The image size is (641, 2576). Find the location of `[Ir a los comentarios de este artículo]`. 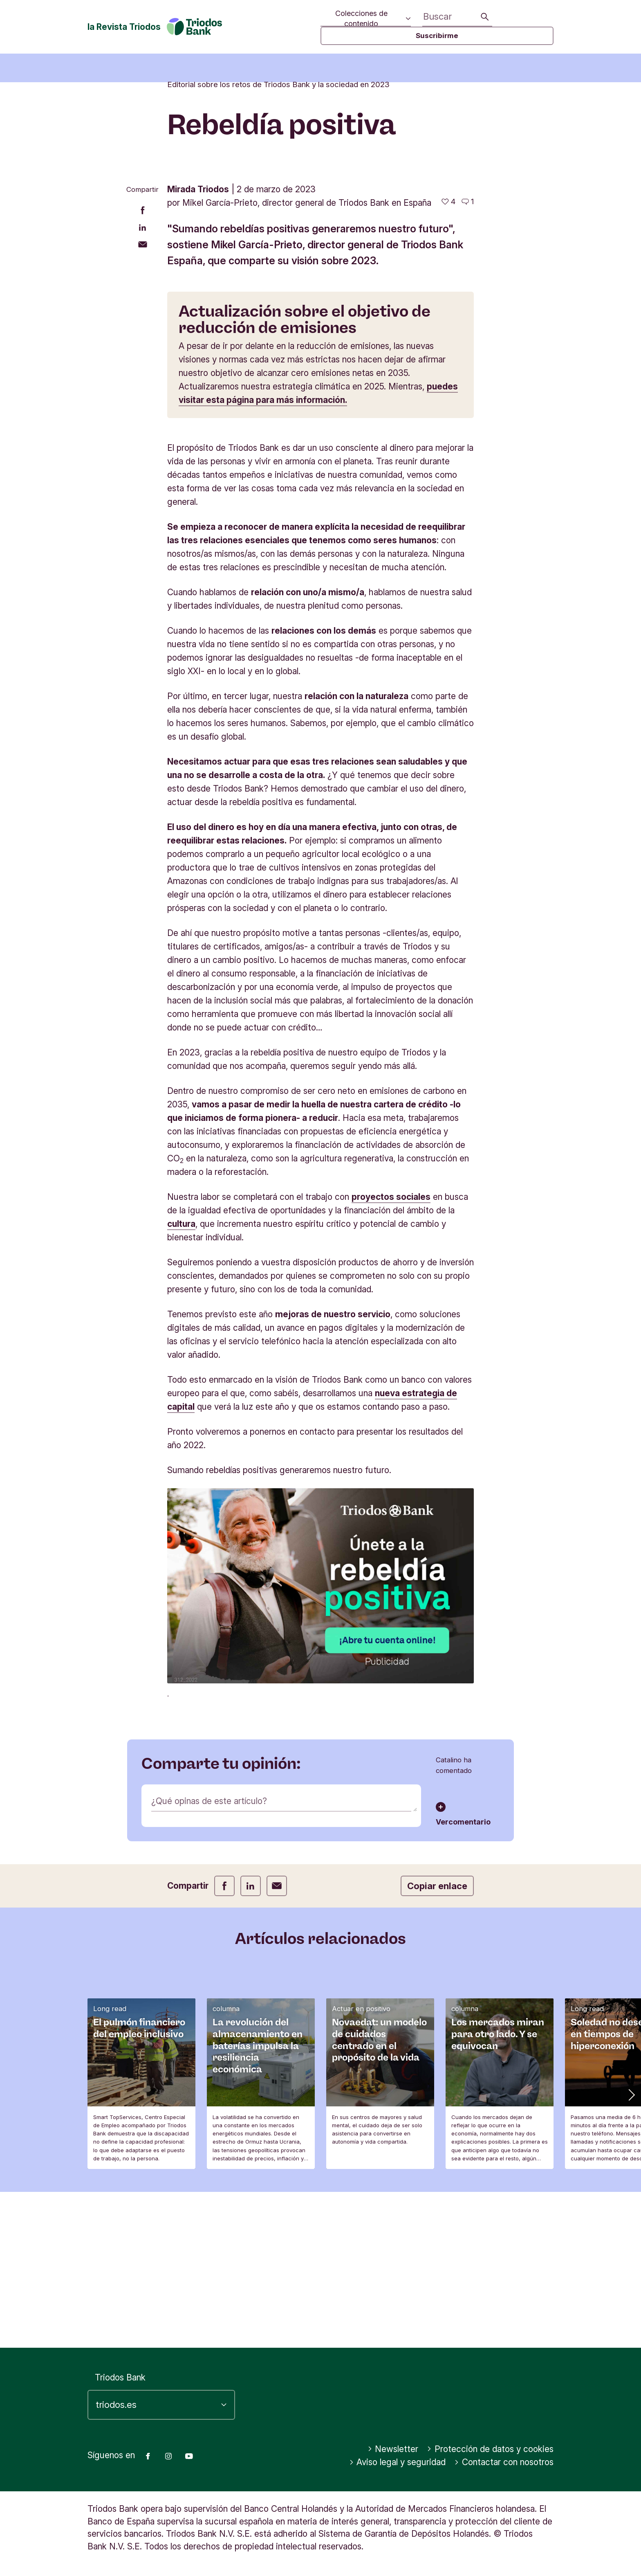

[Ir a los comentarios de este artículo] is located at coordinates (468, 357).